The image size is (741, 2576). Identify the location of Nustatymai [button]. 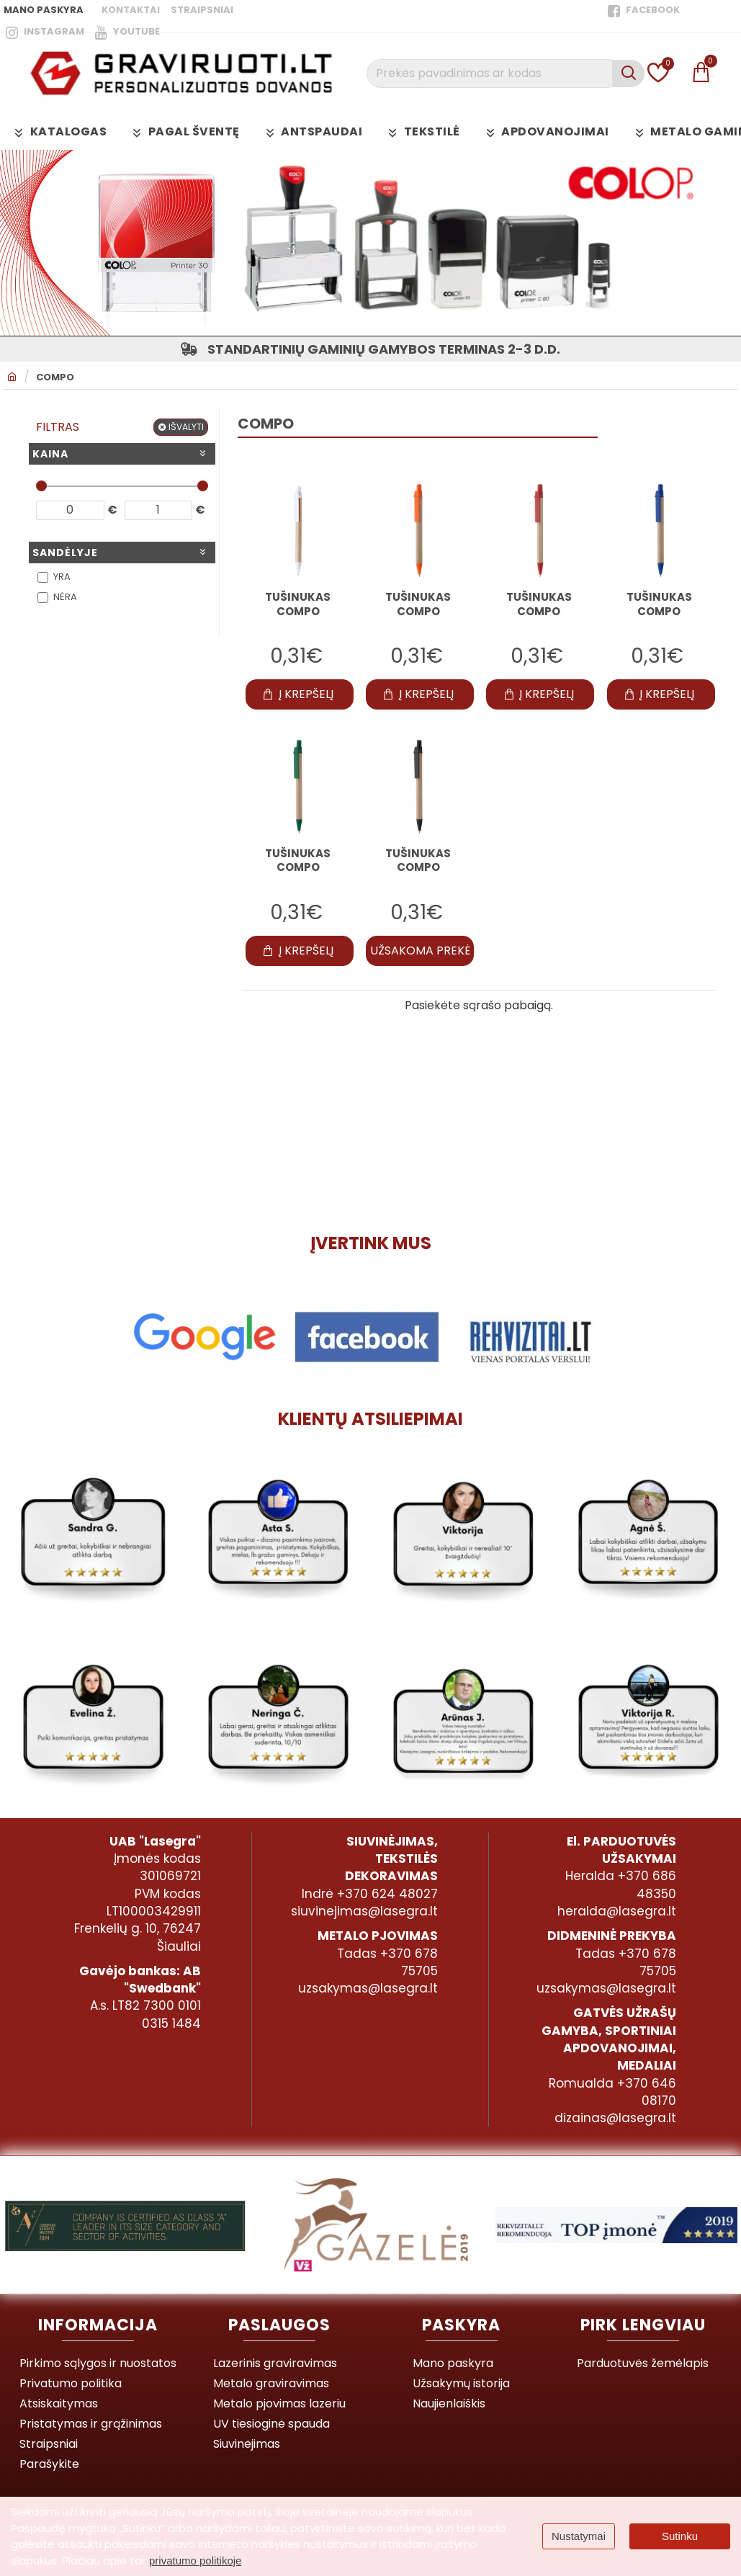
(579, 2536).